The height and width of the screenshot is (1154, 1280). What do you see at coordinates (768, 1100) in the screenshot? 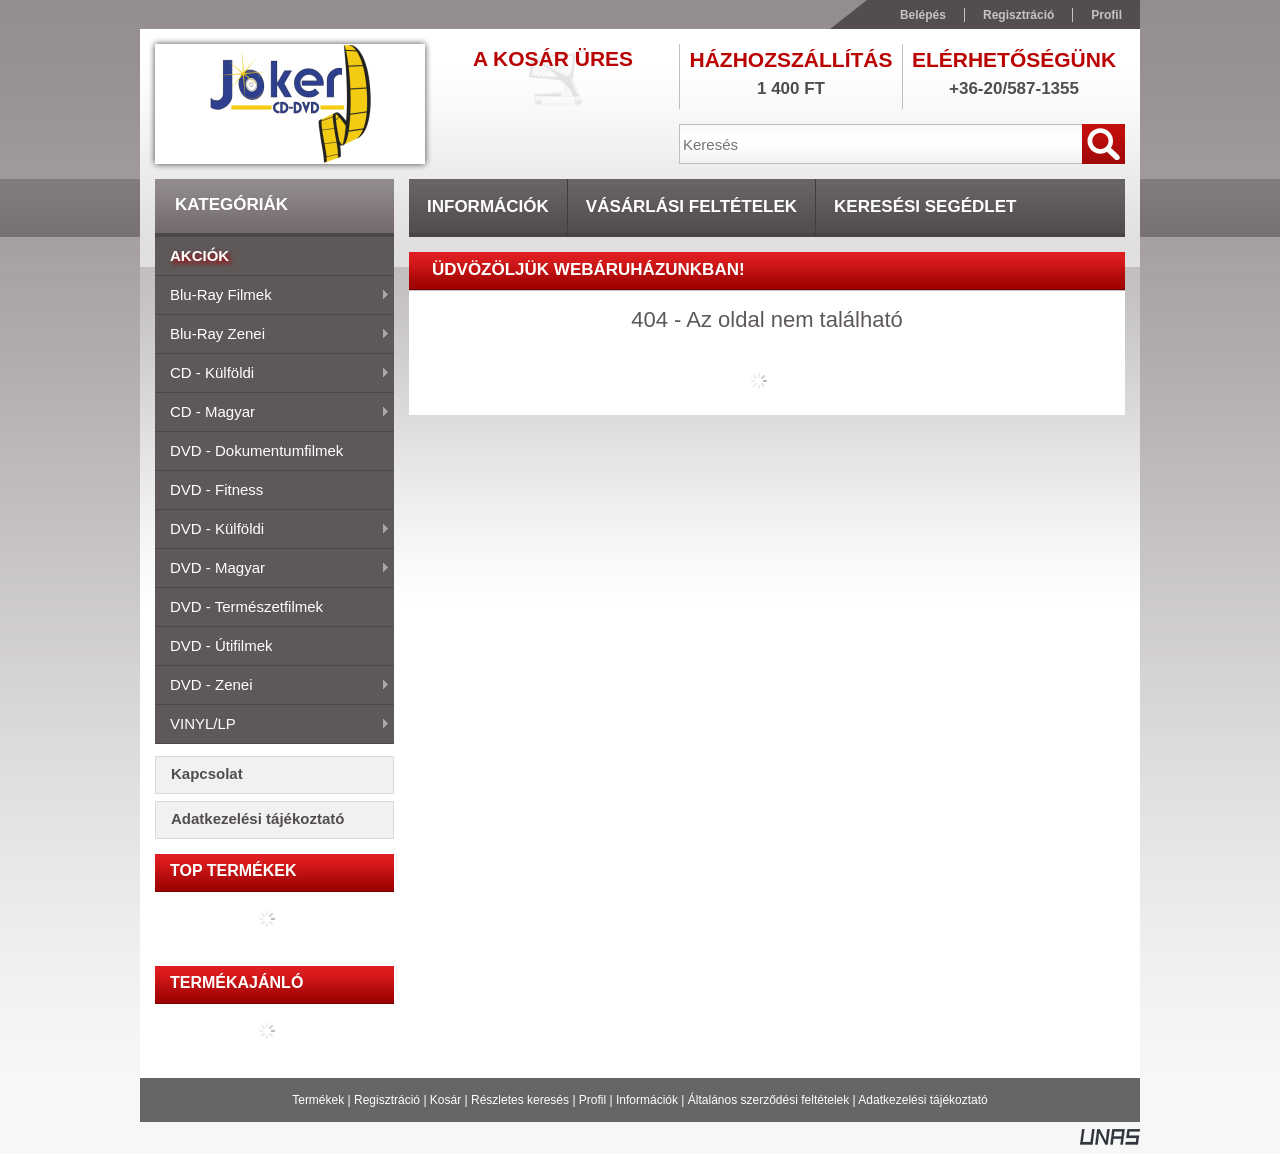
I see `Általános szerződési feltételek` at bounding box center [768, 1100].